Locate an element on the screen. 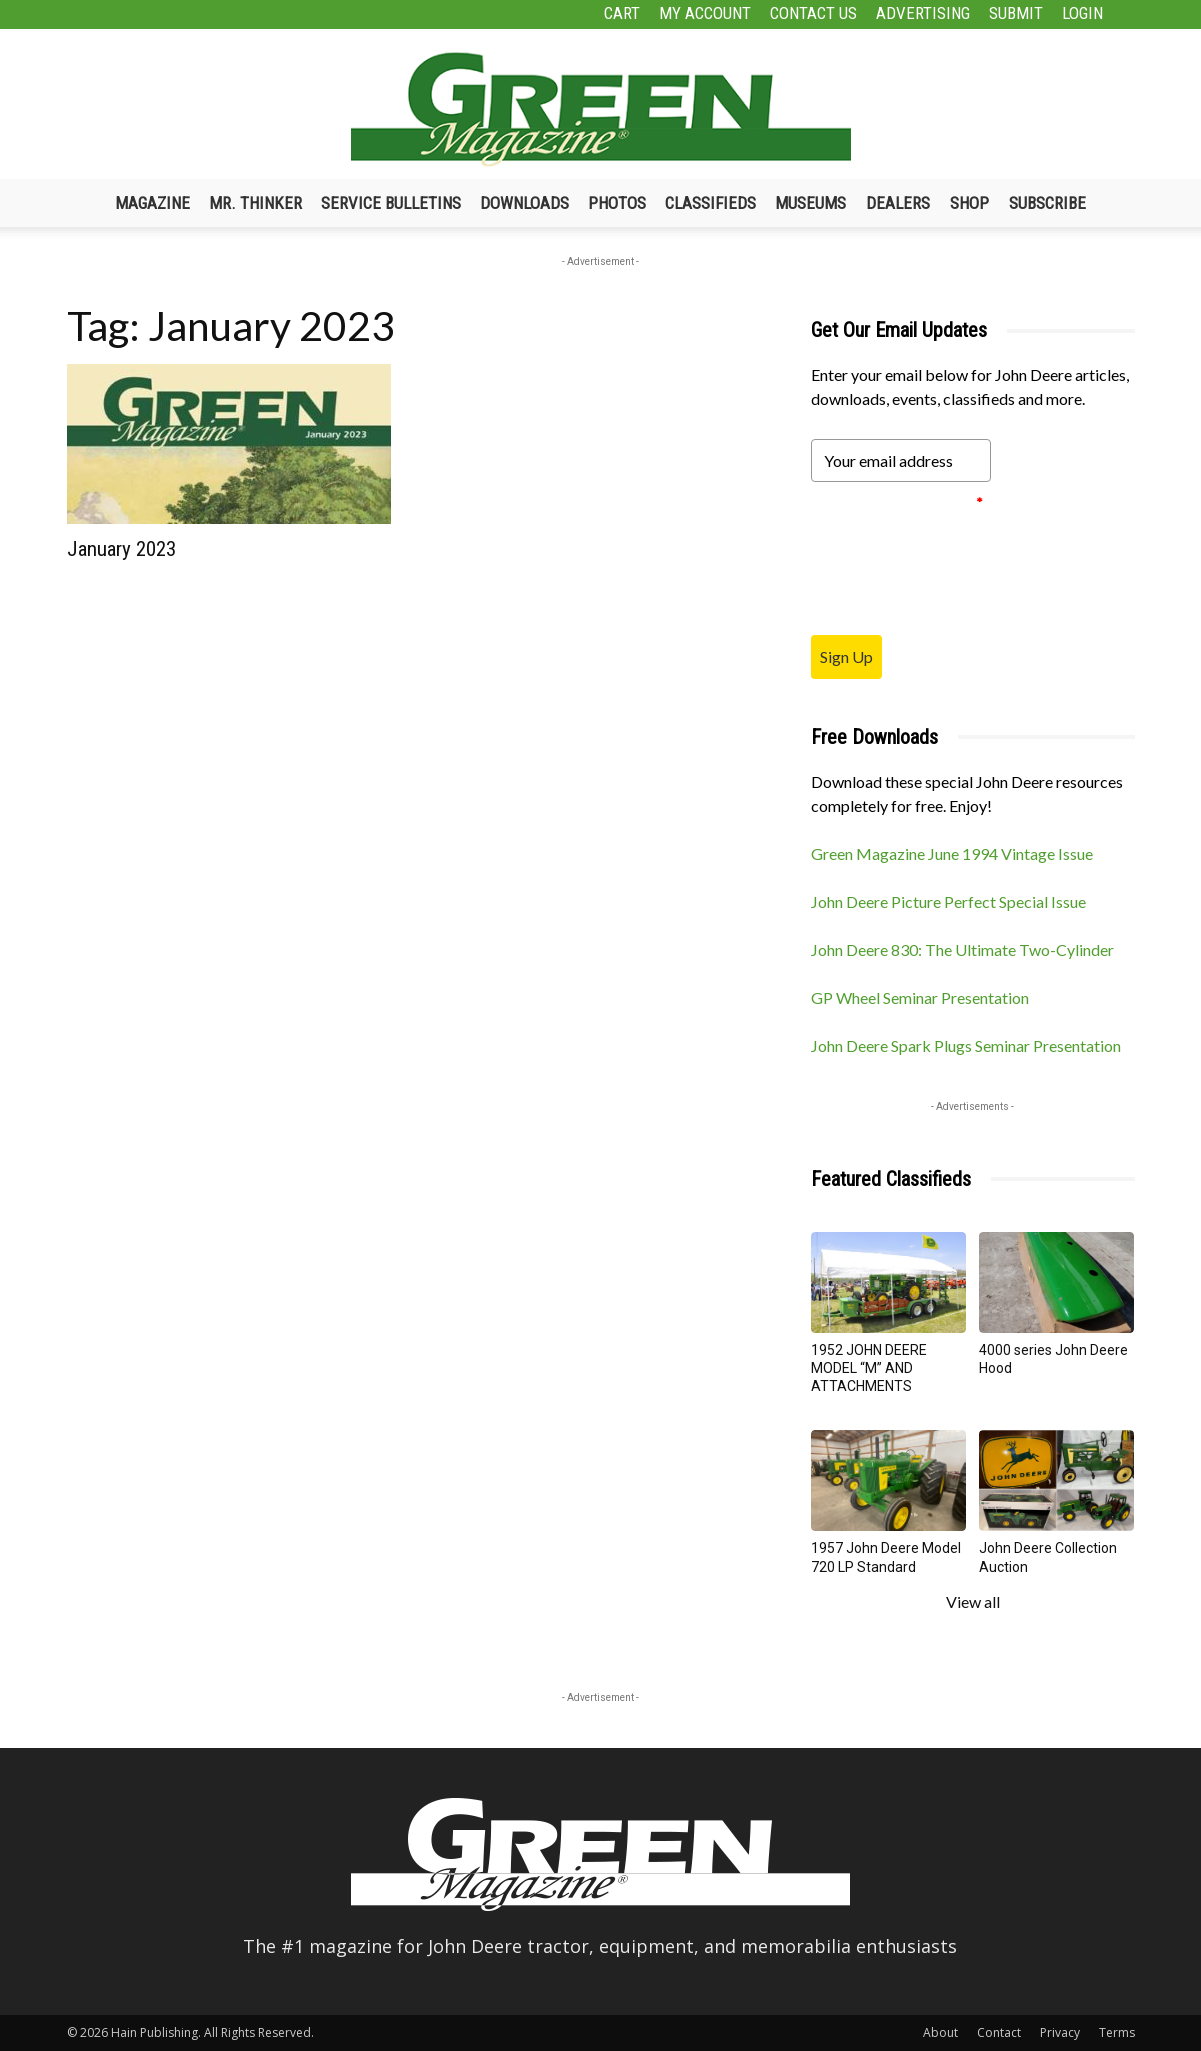 The height and width of the screenshot is (2051, 1201). Contact is located at coordinates (999, 2032).